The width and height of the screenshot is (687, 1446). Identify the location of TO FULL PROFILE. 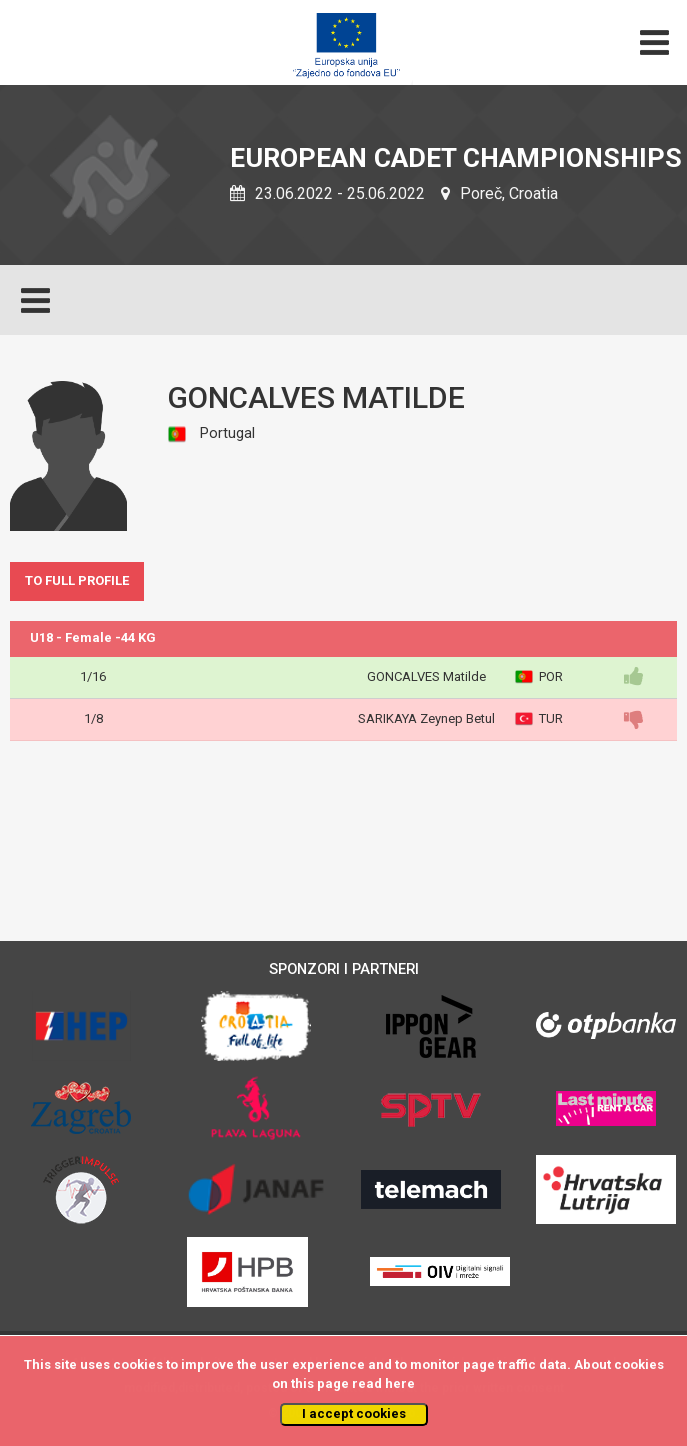
(77, 580).